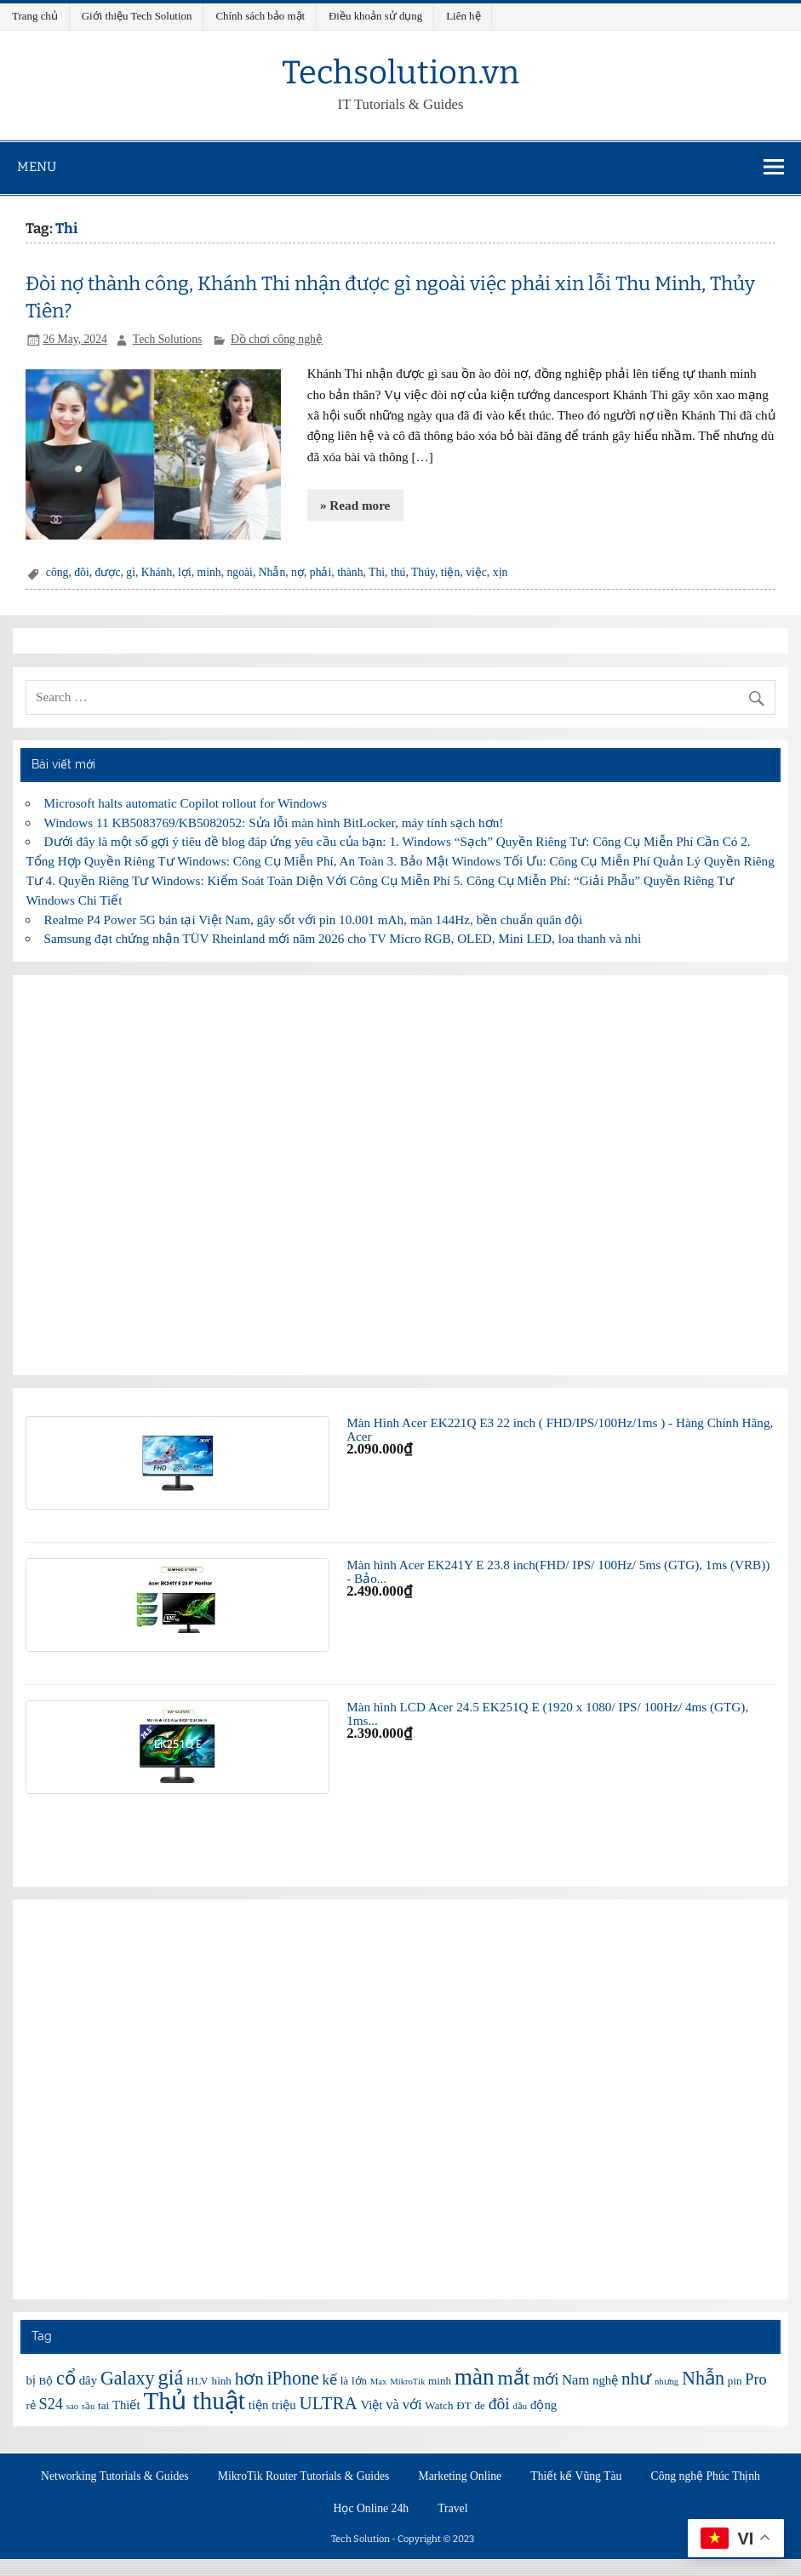  What do you see at coordinates (194, 2400) in the screenshot?
I see `Thủ thuật [Thủ thuật (20 items)]` at bounding box center [194, 2400].